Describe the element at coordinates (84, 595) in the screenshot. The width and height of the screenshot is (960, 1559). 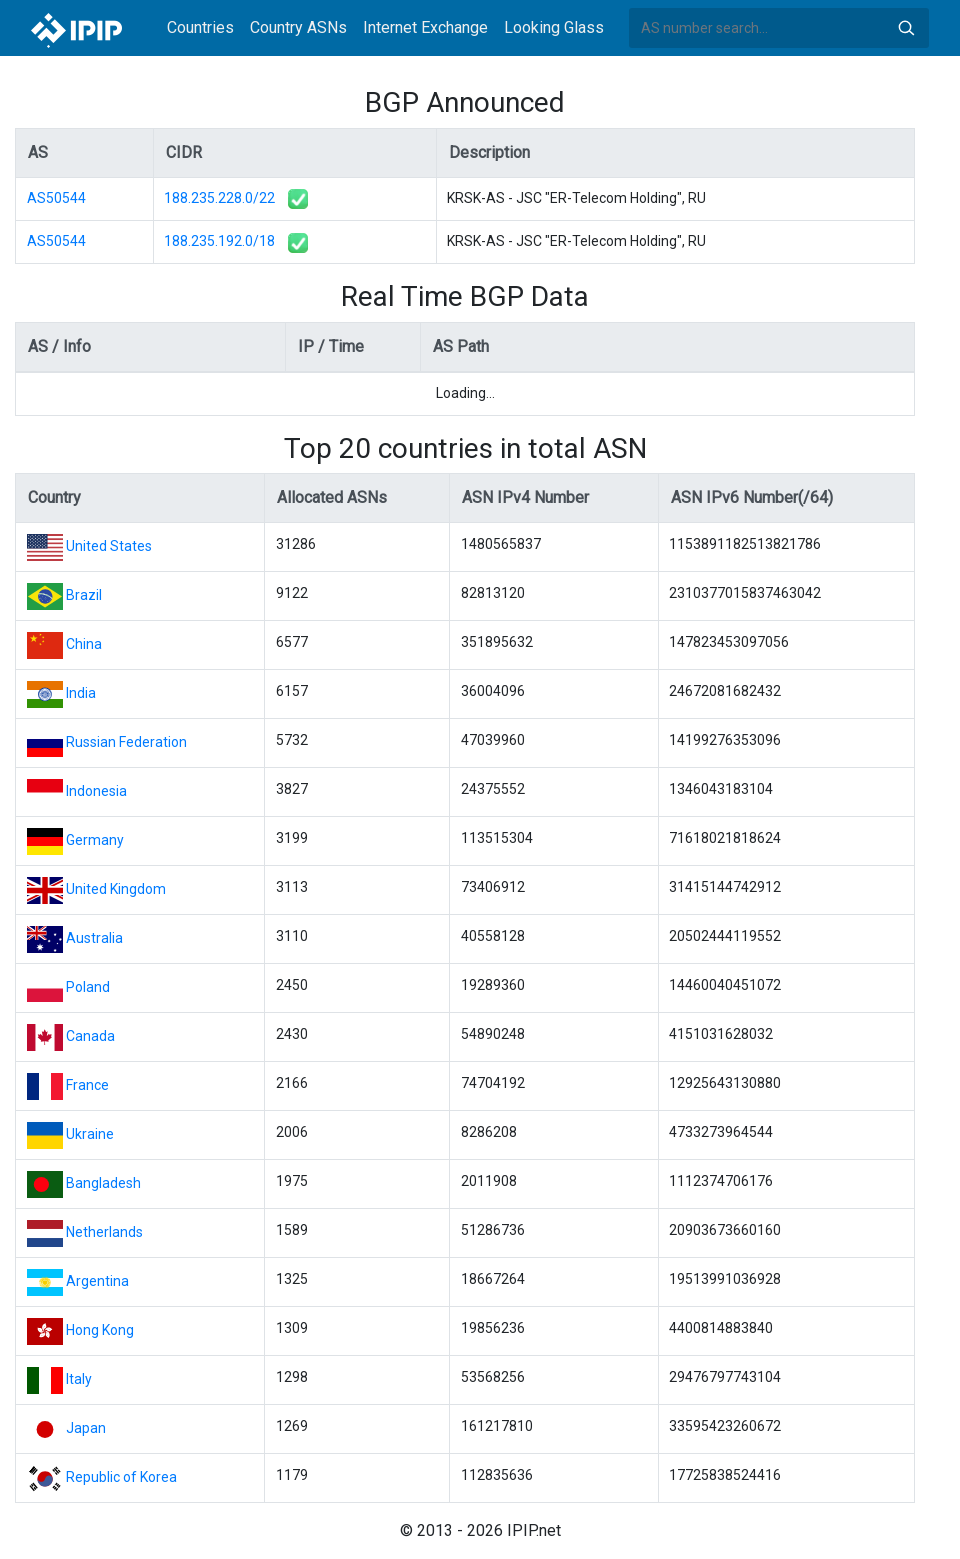
I see `Brazil` at that location.